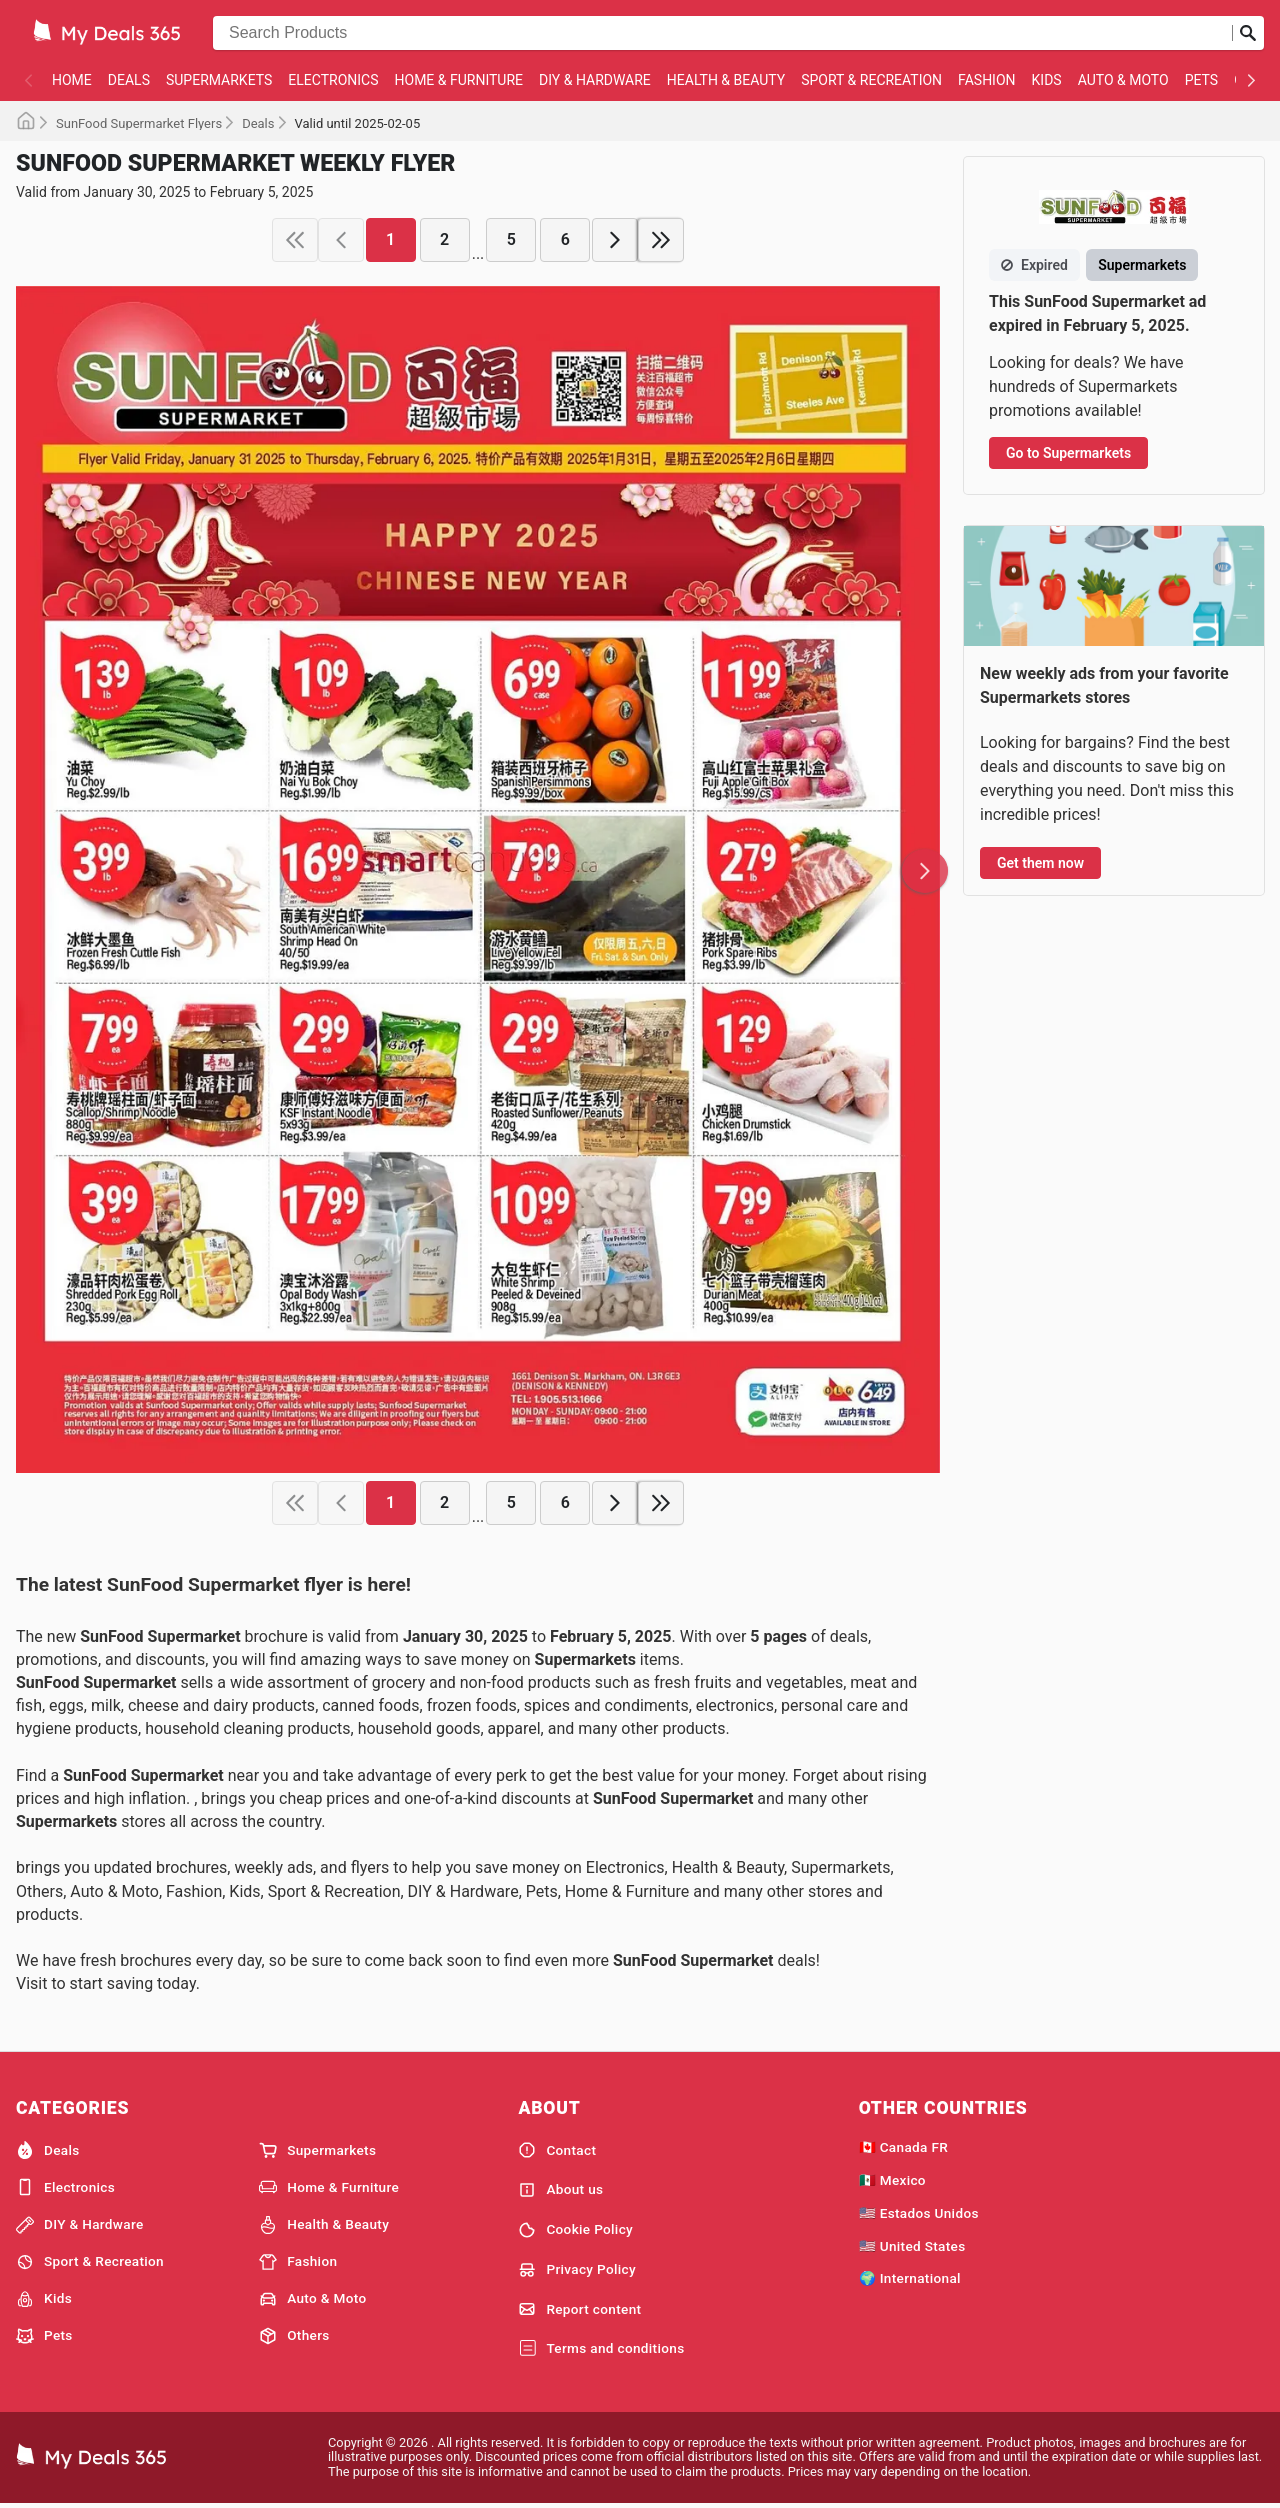  What do you see at coordinates (577, 2270) in the screenshot?
I see `Privacy Policy` at bounding box center [577, 2270].